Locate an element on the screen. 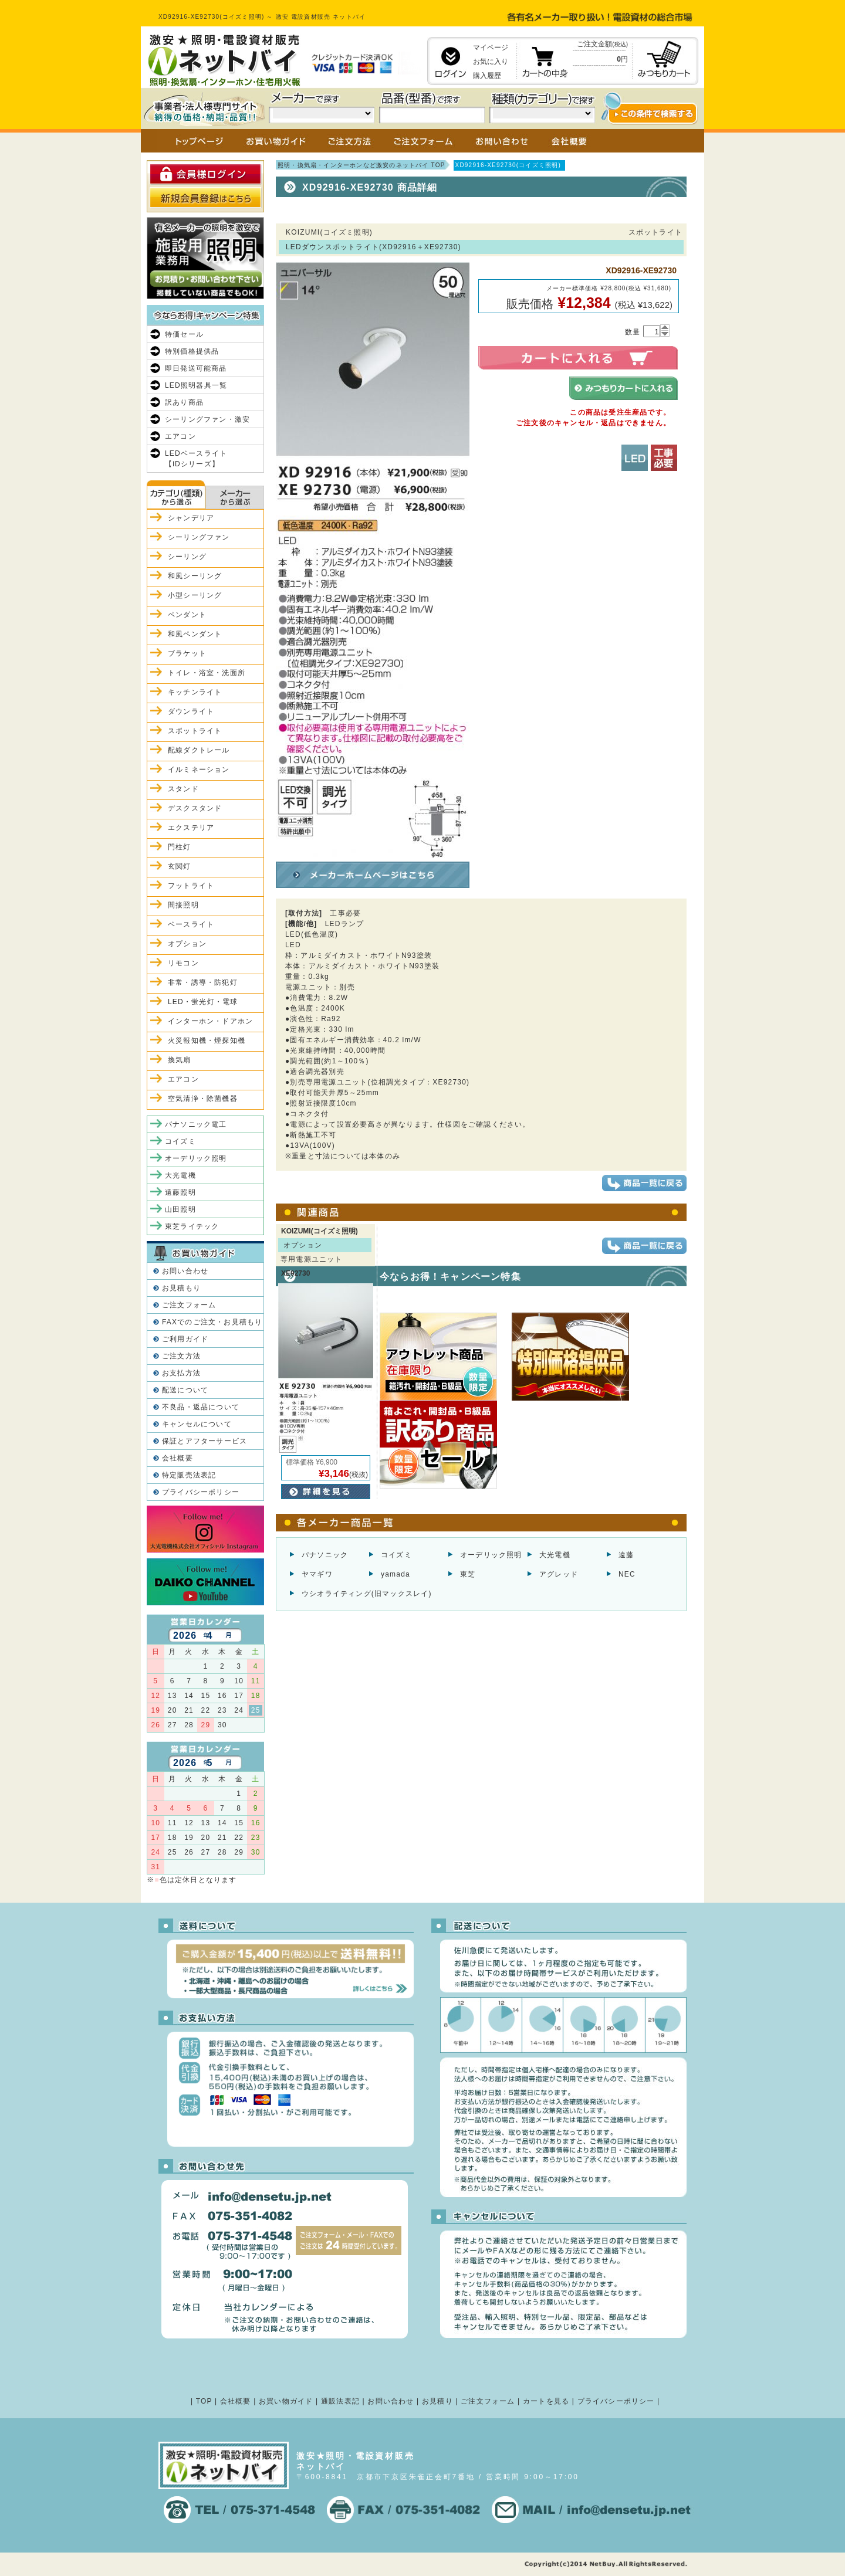 The width and height of the screenshot is (845, 2576). デスクスタンド is located at coordinates (195, 808).